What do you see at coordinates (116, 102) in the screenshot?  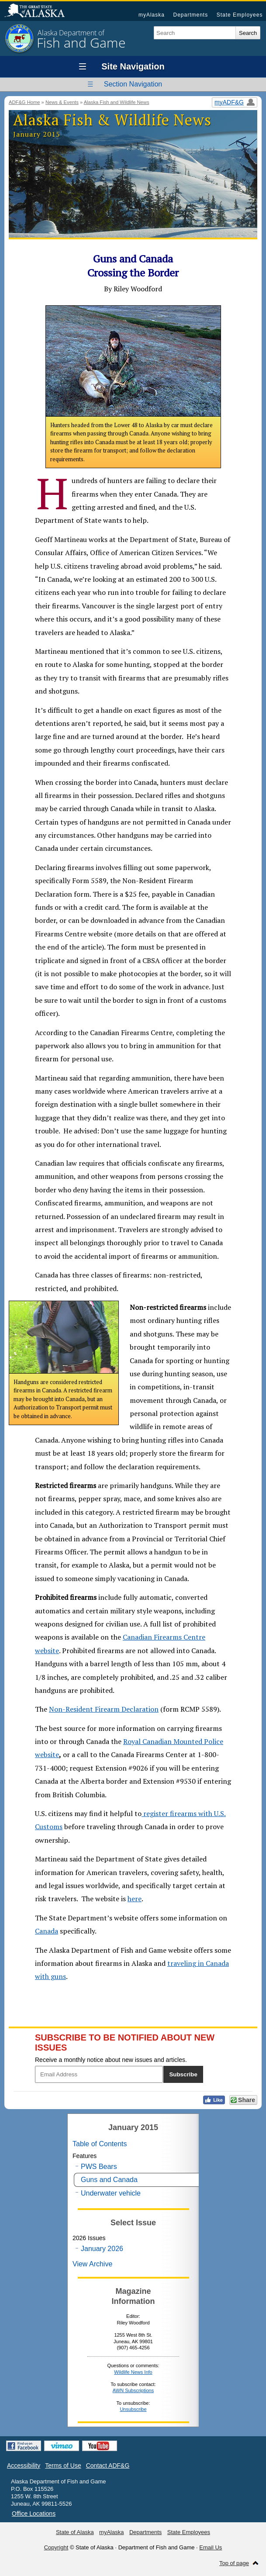 I see `Alaska Fish and Wildlife News` at bounding box center [116, 102].